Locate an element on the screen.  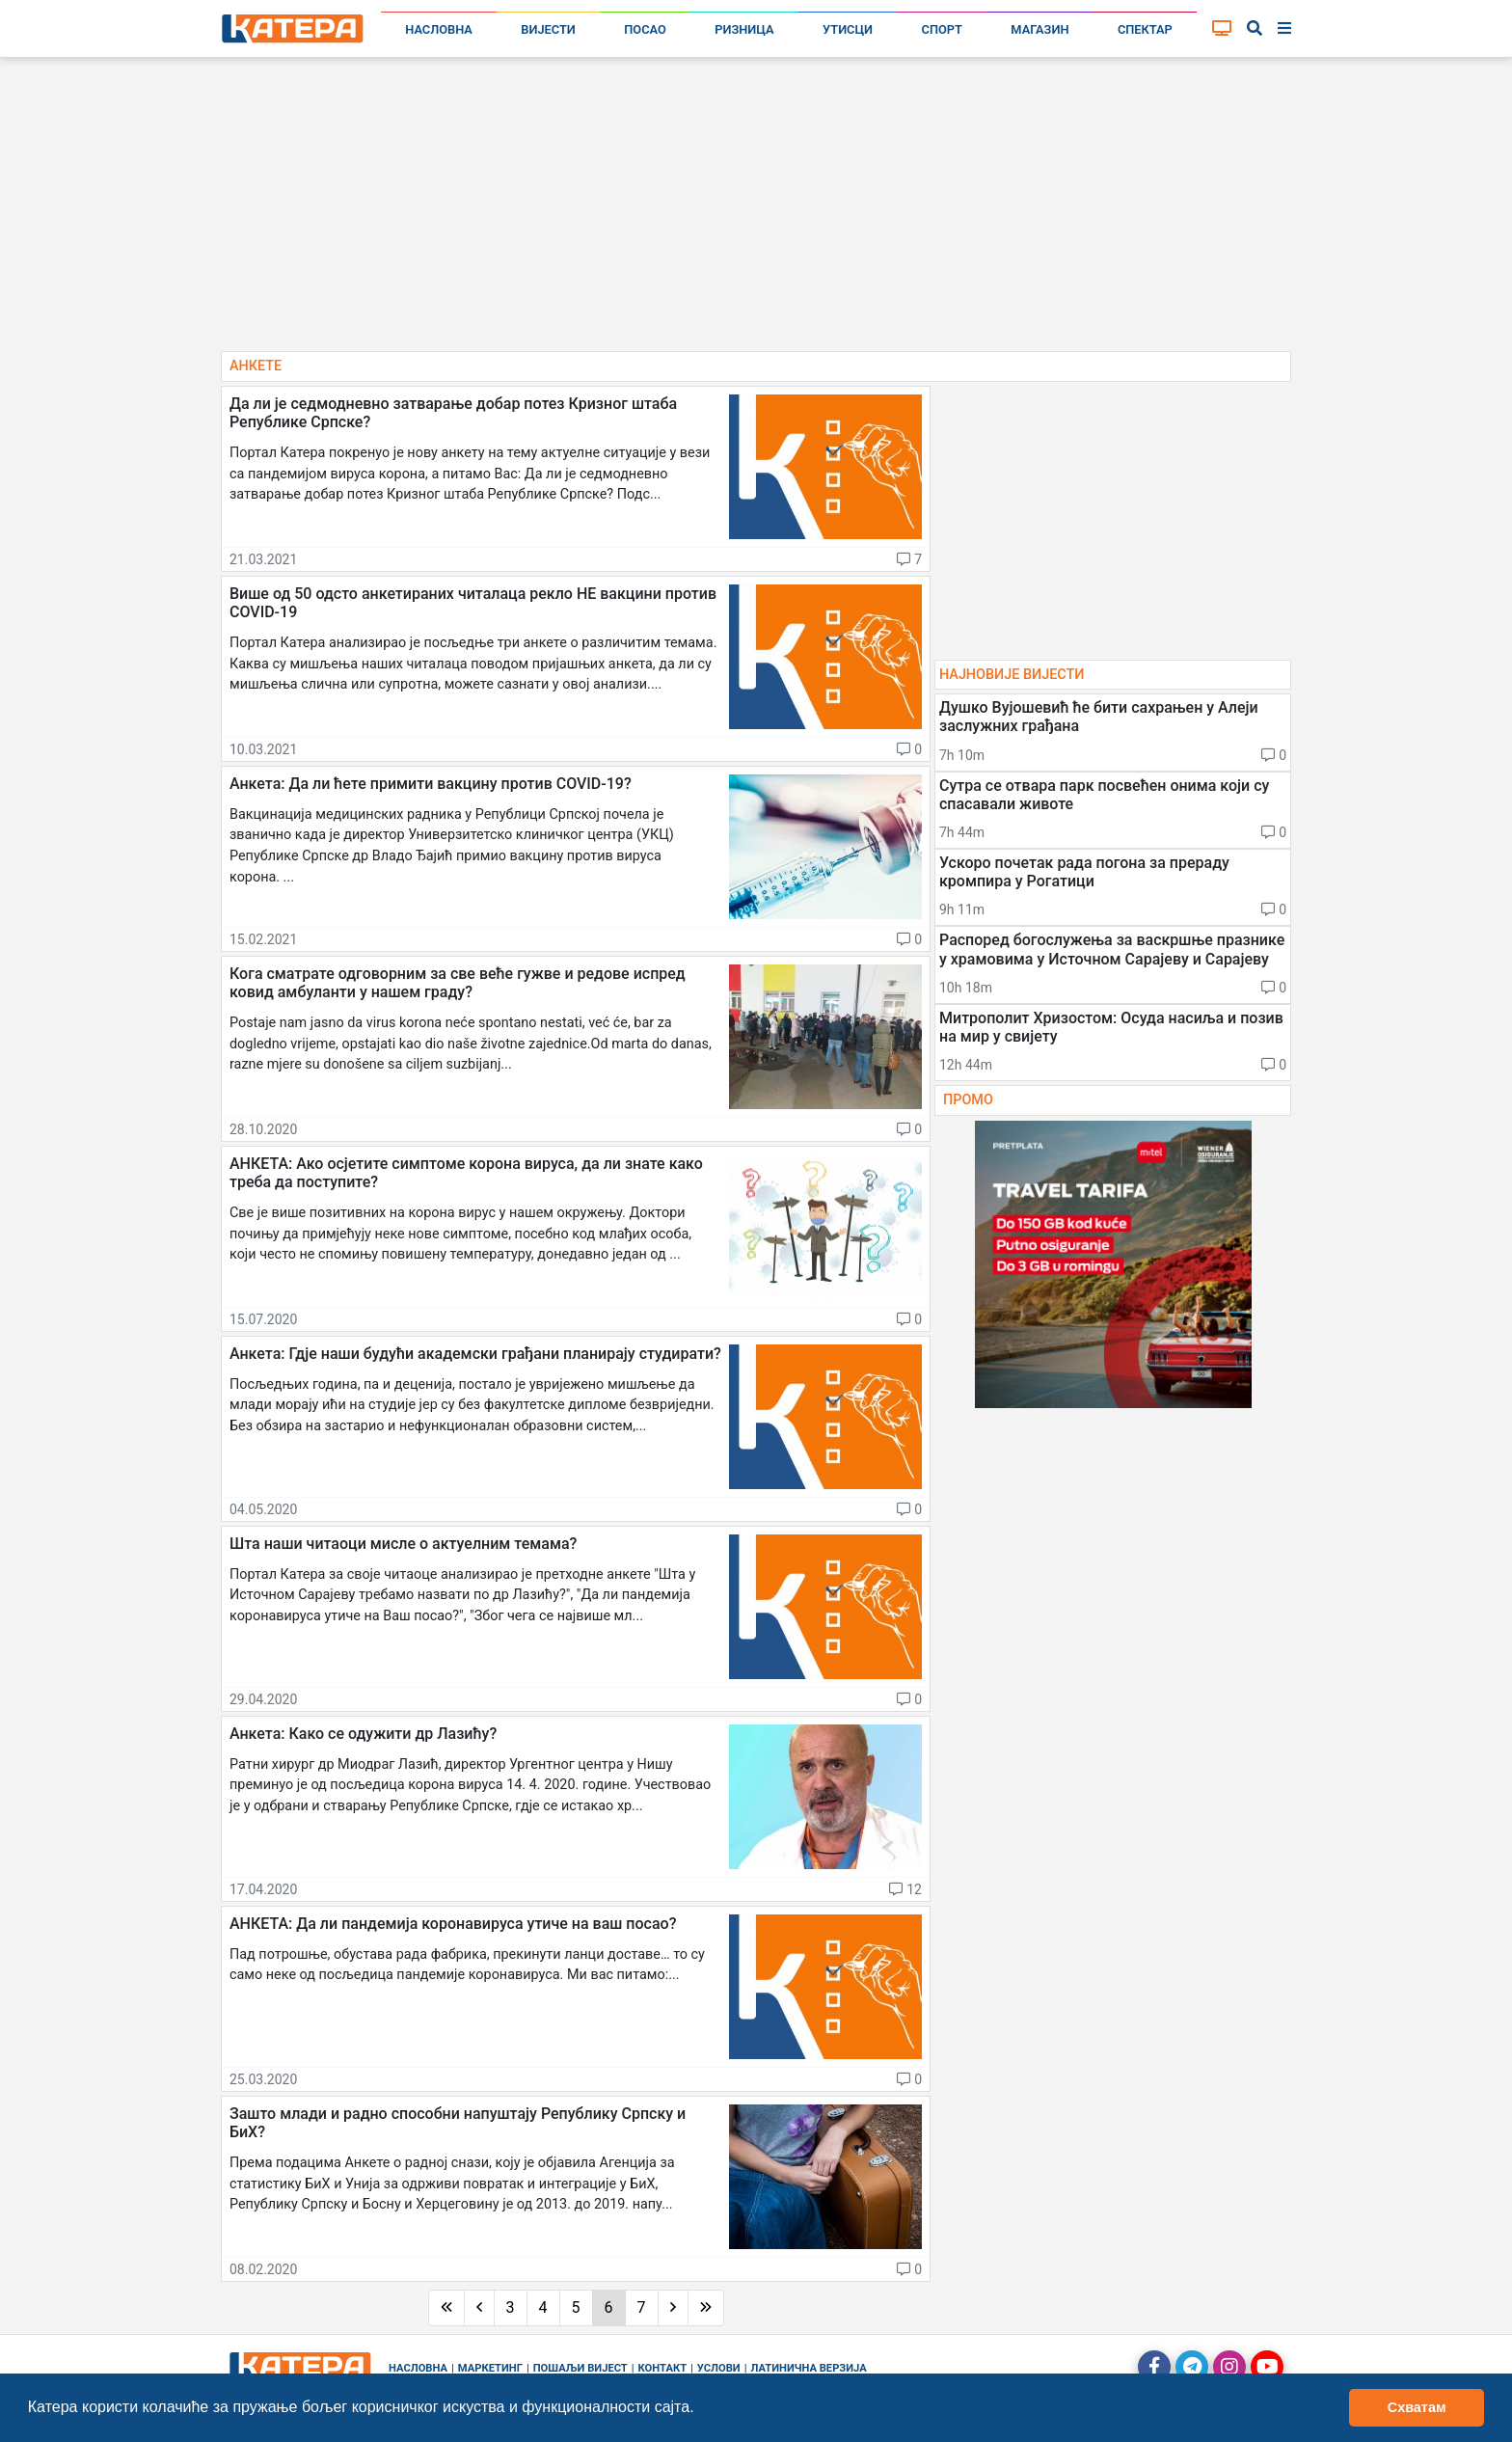
Маркетинг is located at coordinates (490, 2368).